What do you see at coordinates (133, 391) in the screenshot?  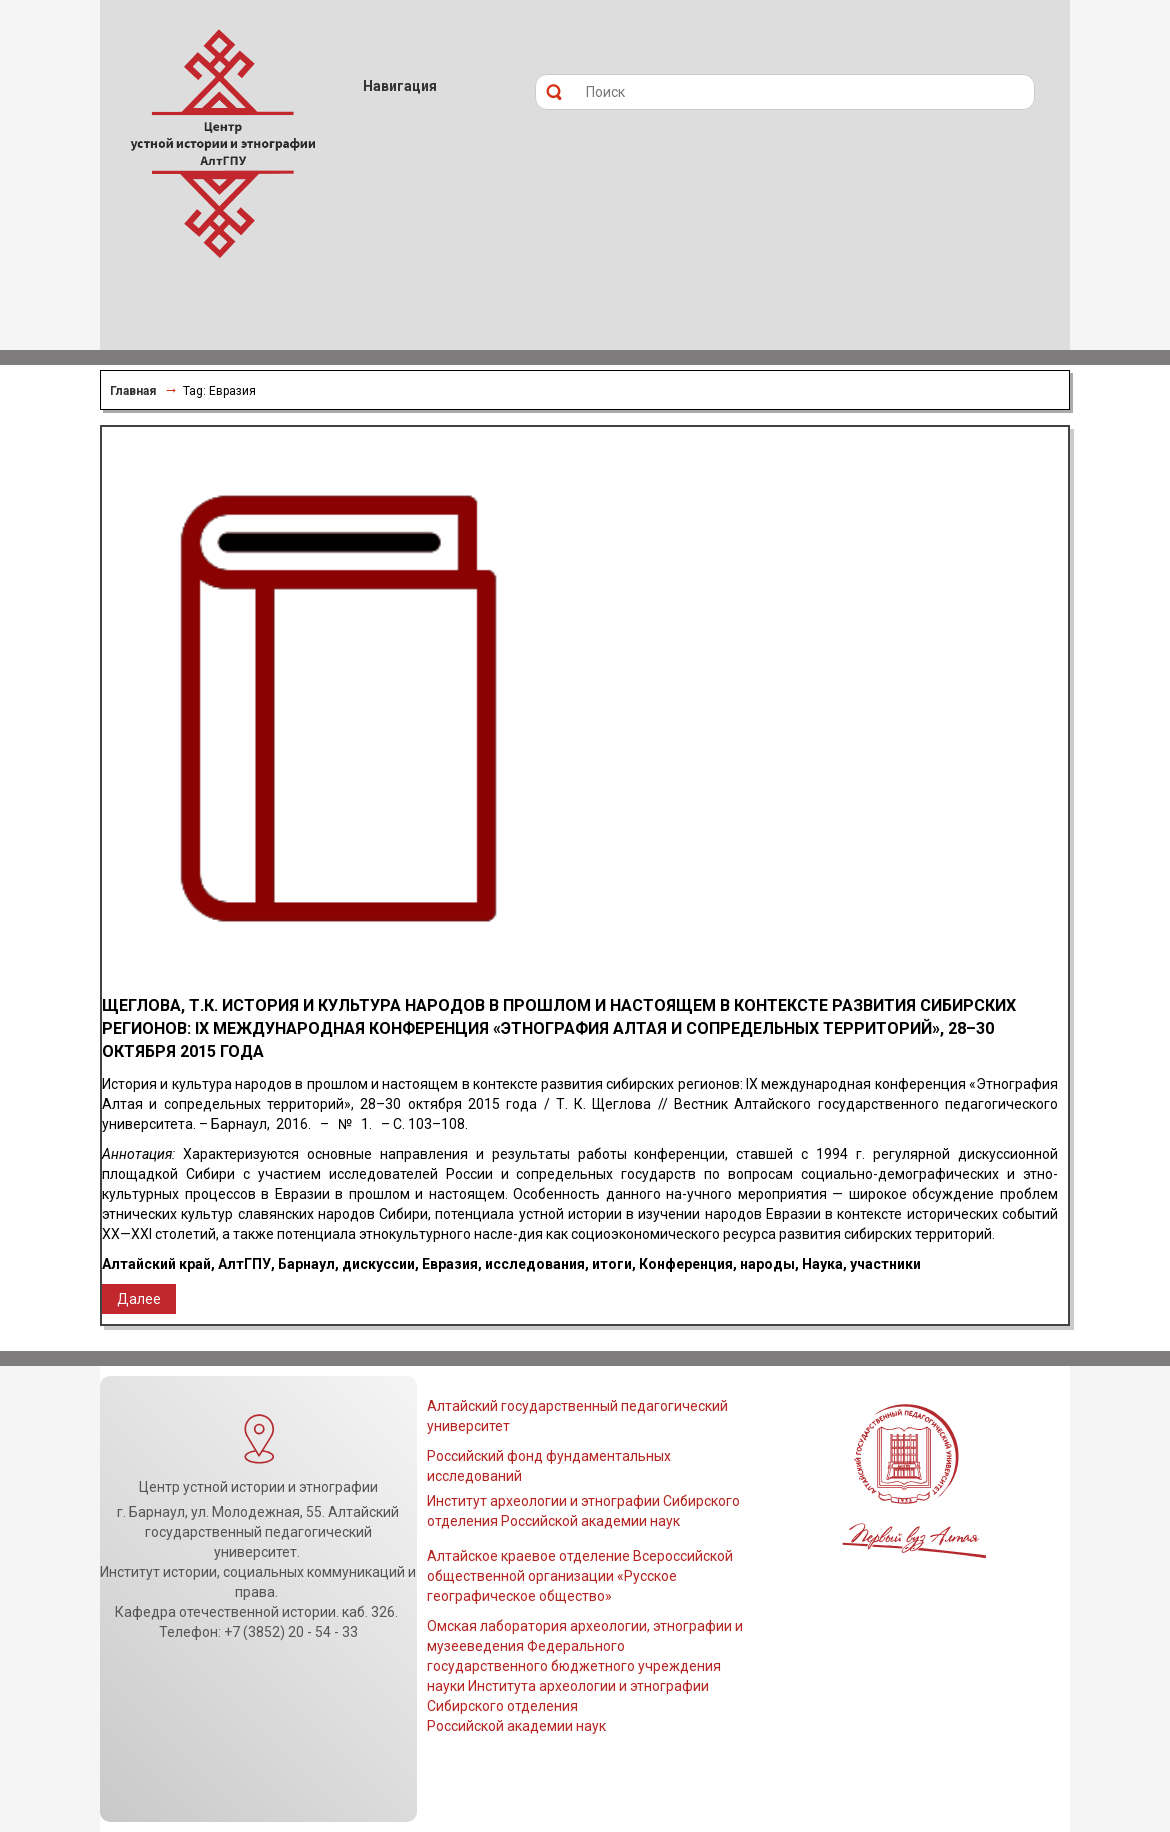 I see `Главная` at bounding box center [133, 391].